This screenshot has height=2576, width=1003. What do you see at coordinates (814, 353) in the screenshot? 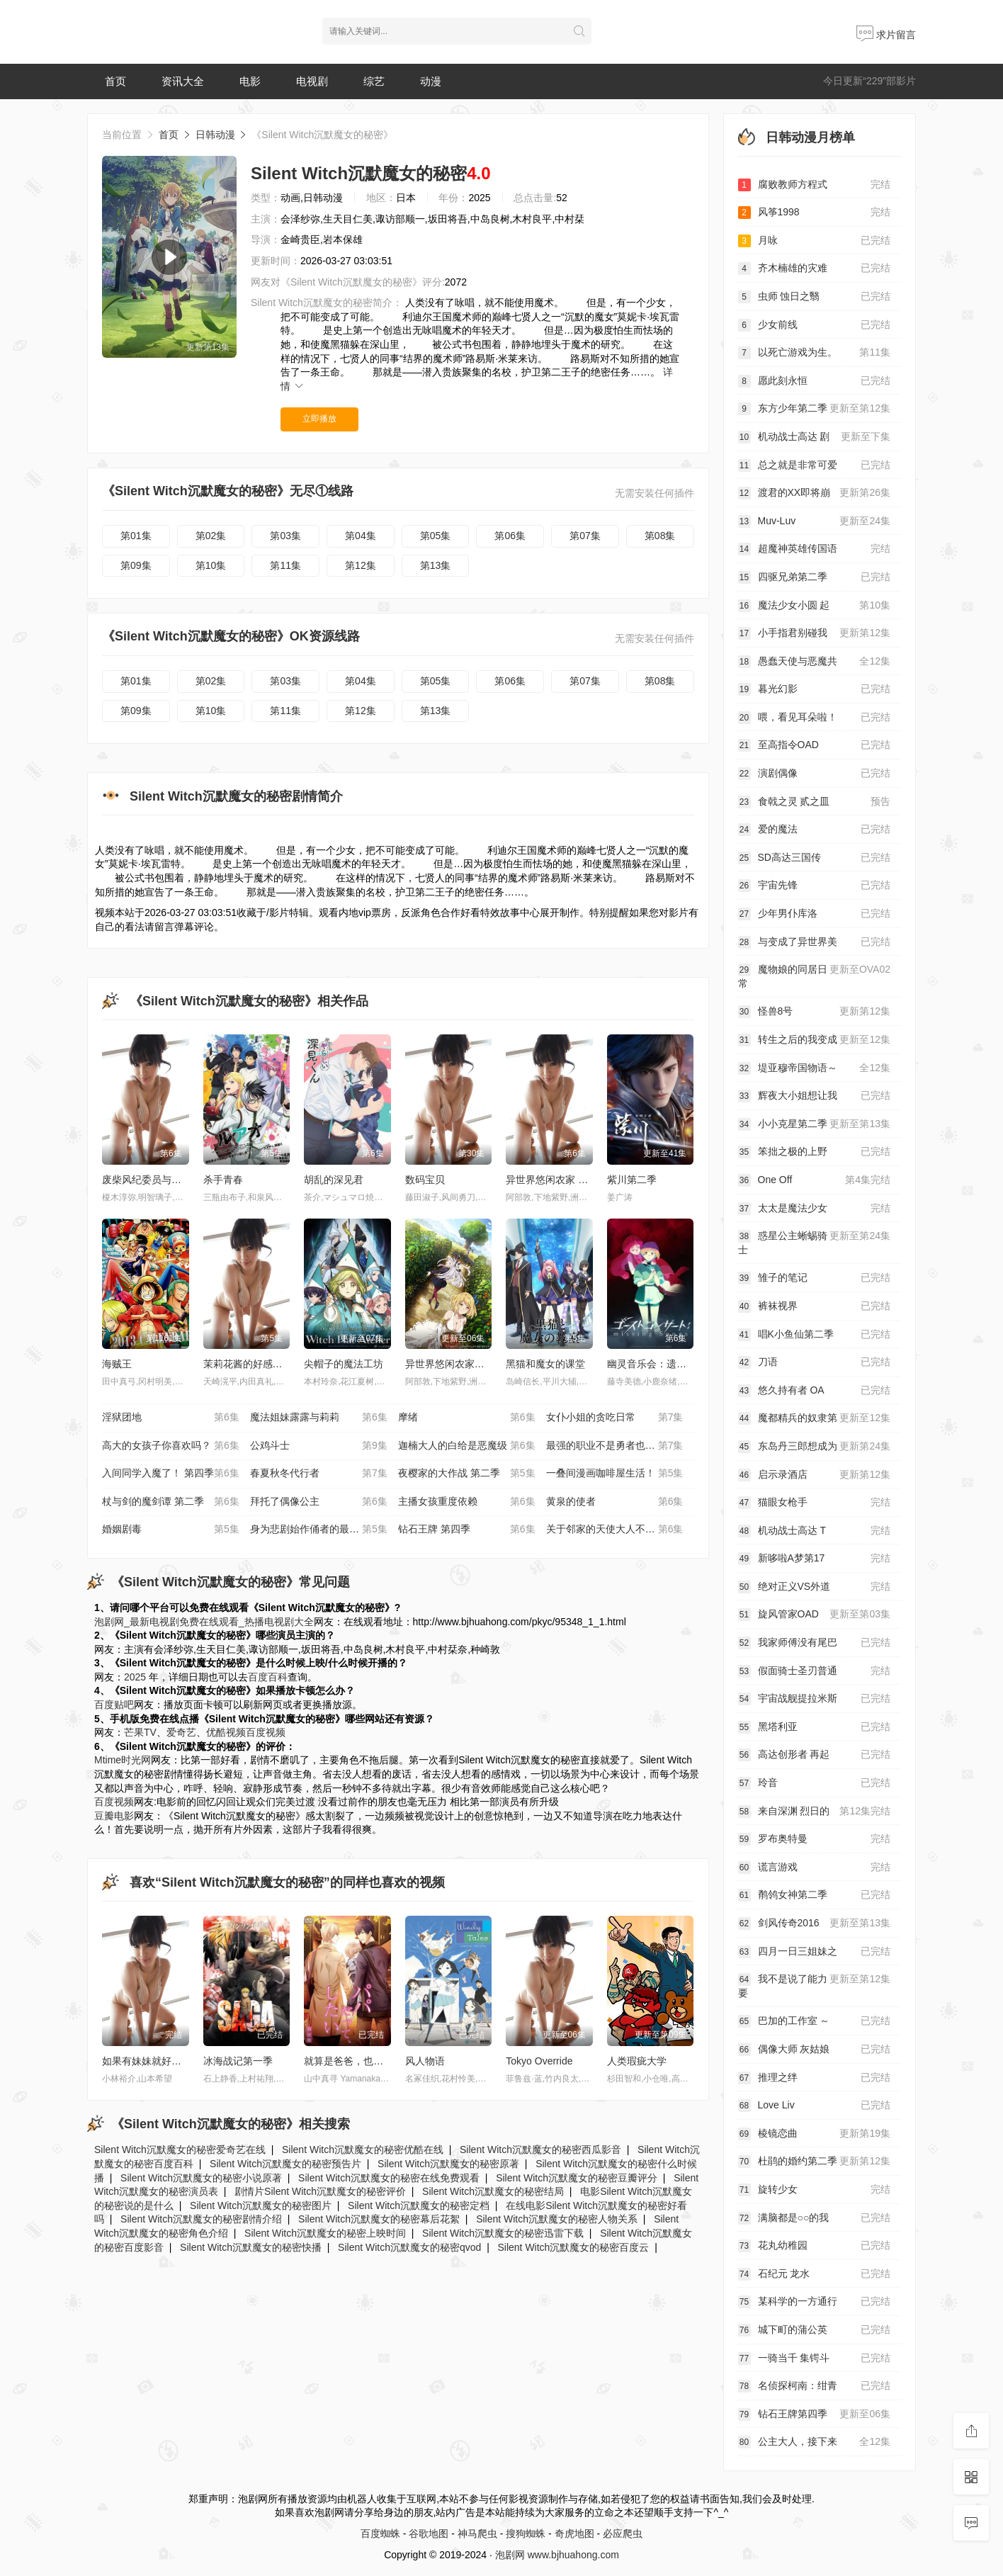
I see `以死亡游戏为生。` at bounding box center [814, 353].